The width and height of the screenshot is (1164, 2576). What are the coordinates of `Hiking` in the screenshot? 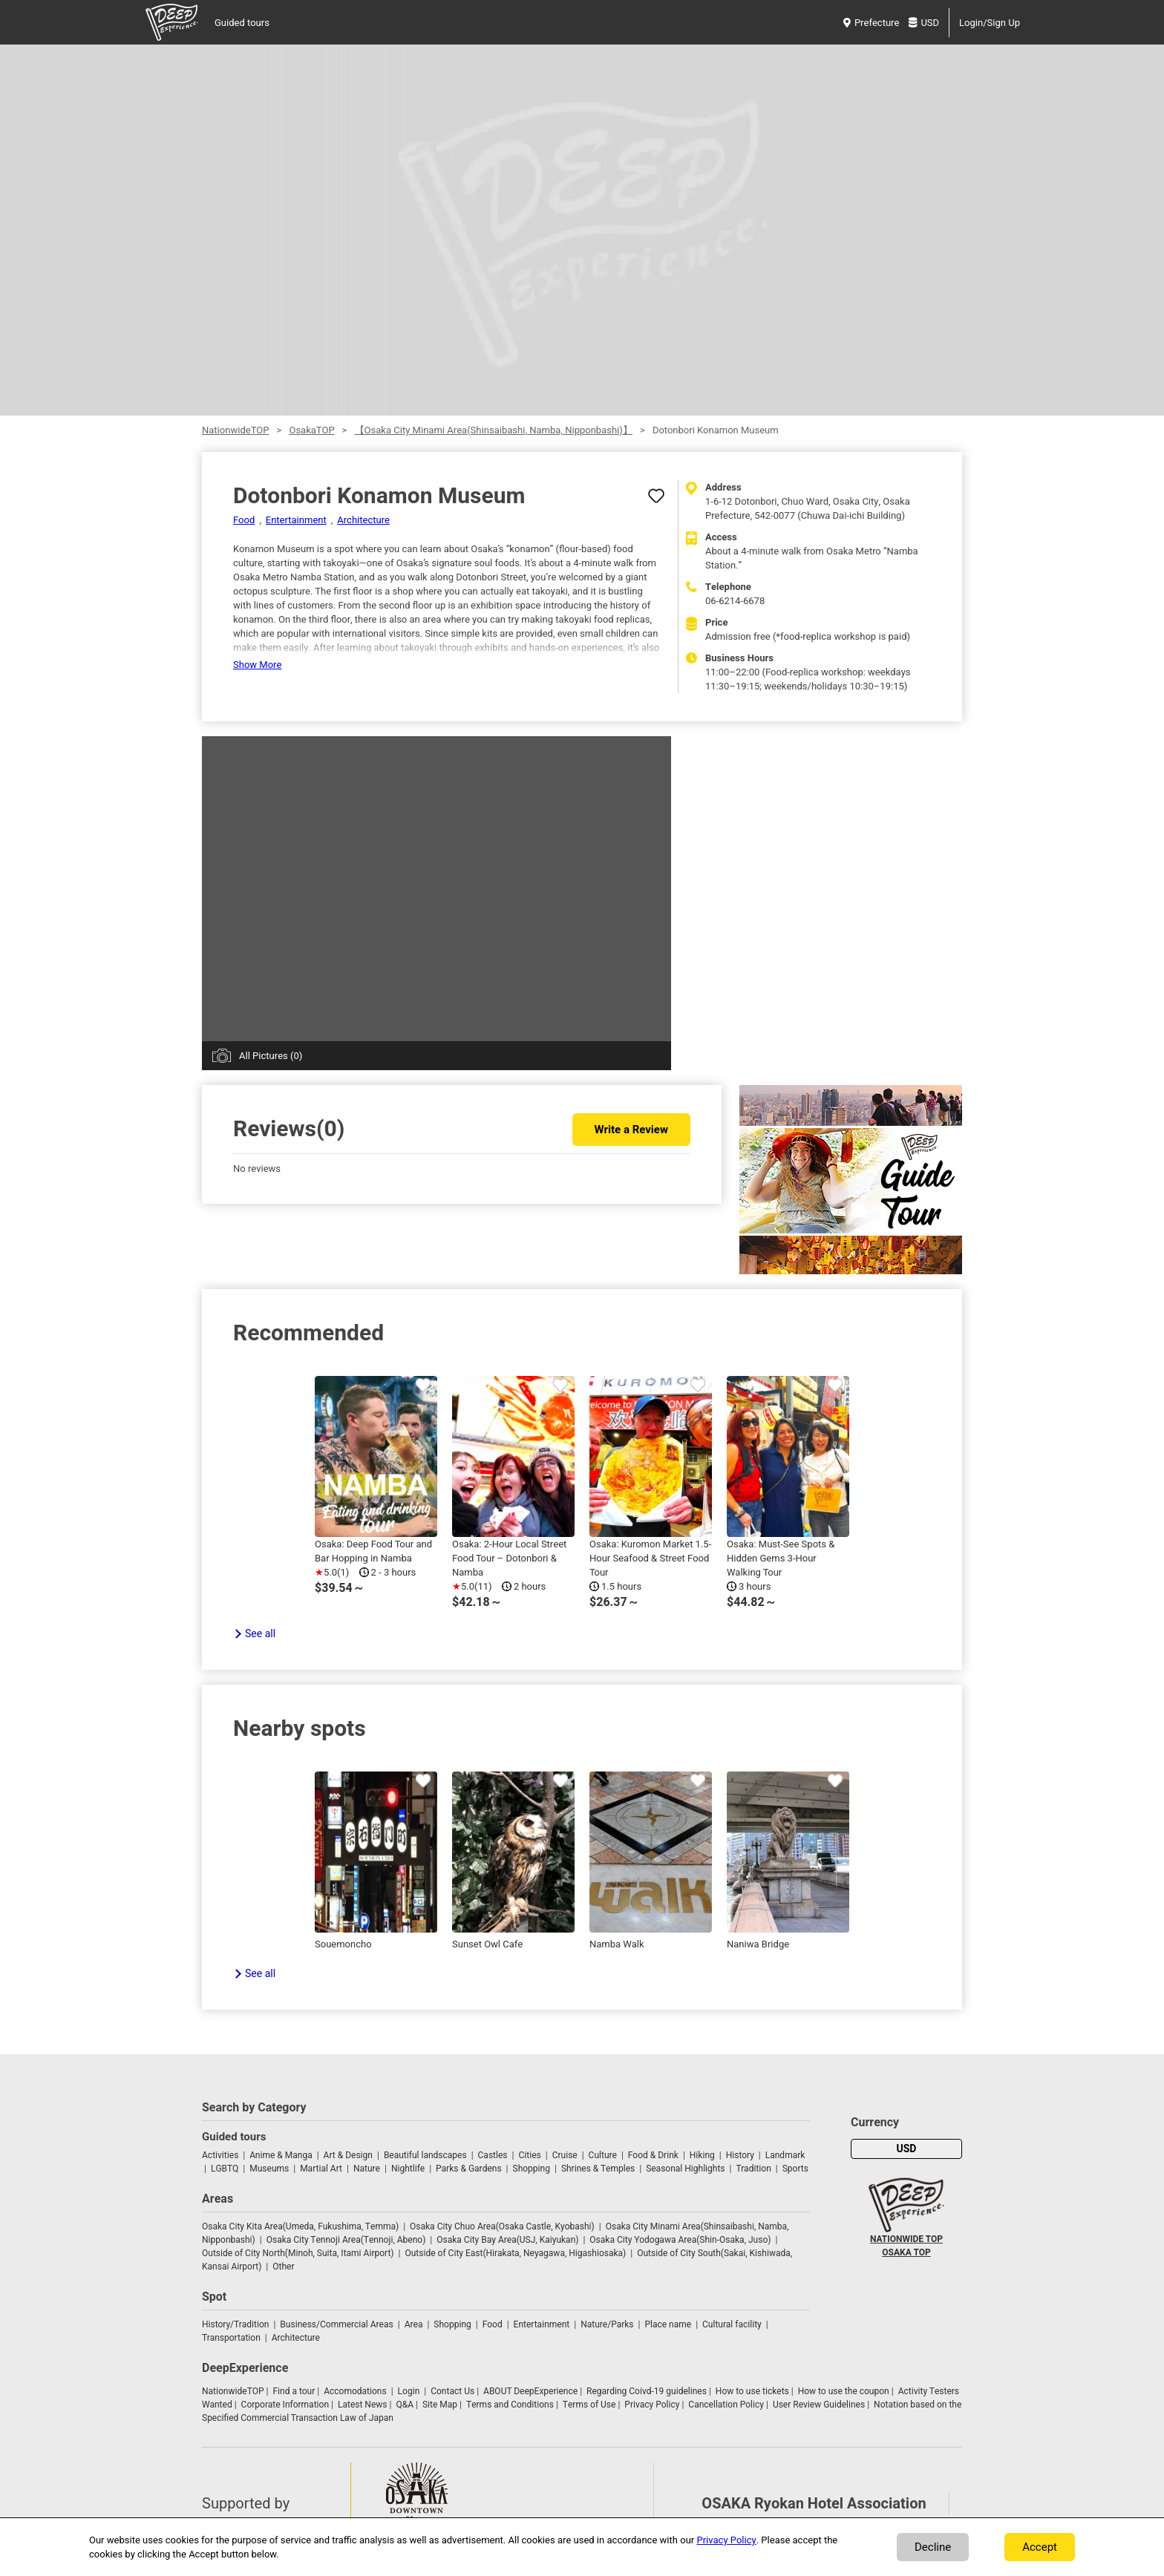 It's located at (702, 2155).